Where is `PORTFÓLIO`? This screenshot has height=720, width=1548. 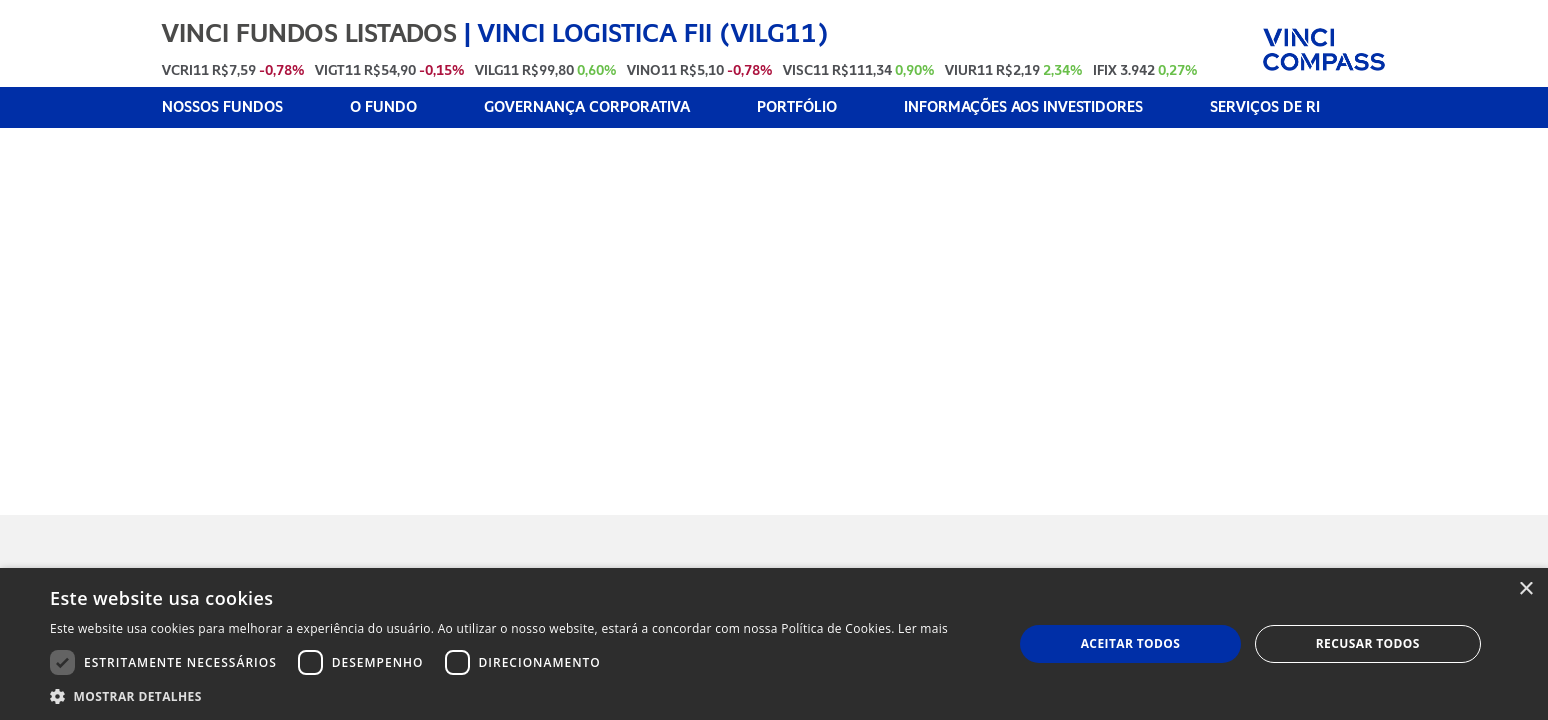 PORTFÓLIO is located at coordinates (797, 107).